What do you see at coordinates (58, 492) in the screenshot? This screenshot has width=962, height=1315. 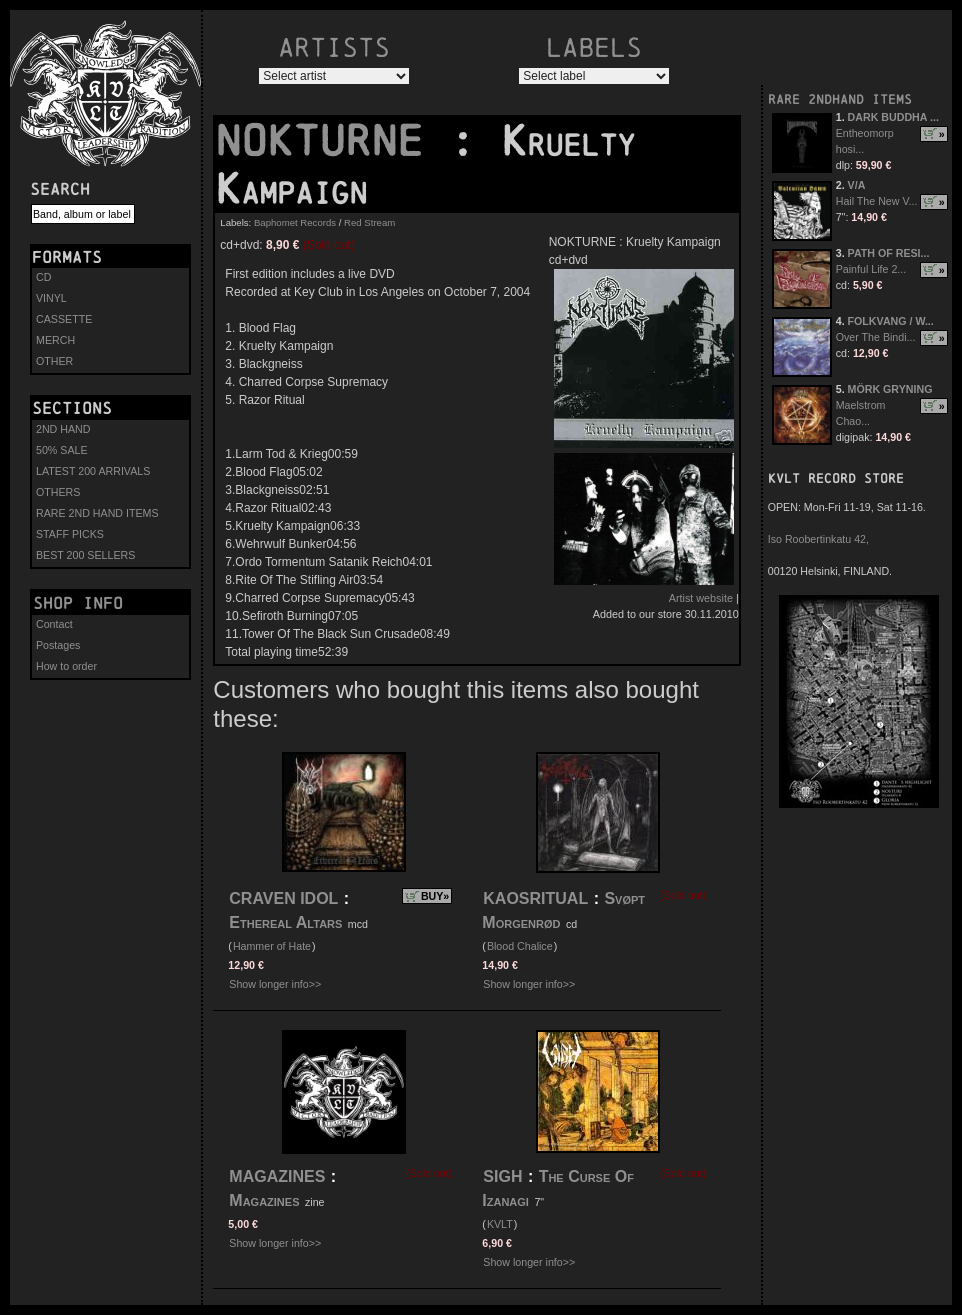 I see `OTHERS` at bounding box center [58, 492].